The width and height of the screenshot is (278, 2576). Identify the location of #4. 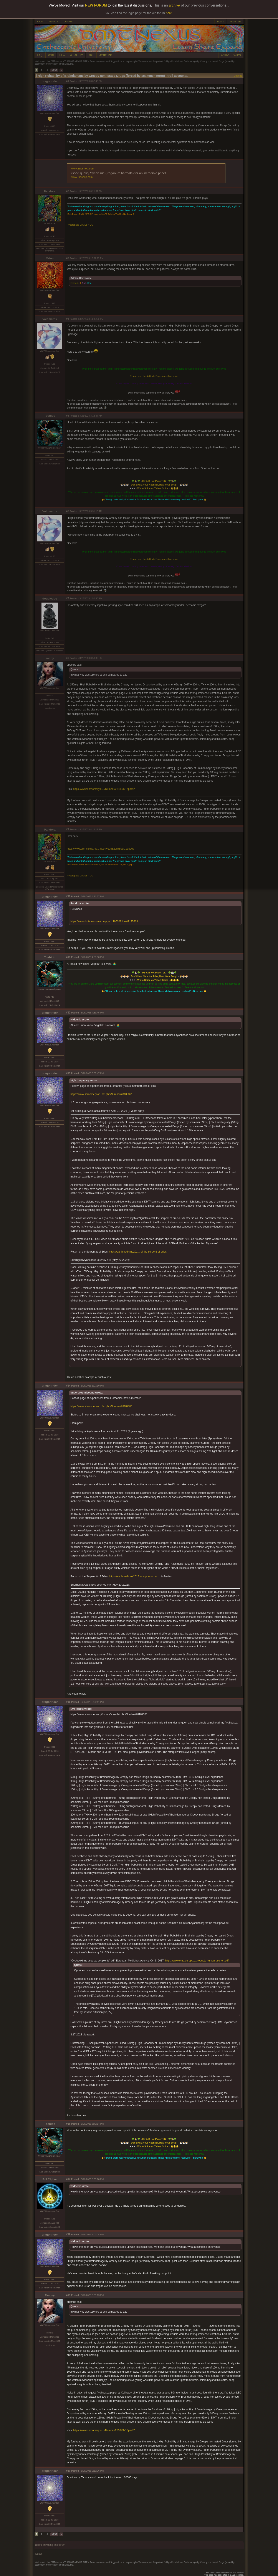
(67, 318).